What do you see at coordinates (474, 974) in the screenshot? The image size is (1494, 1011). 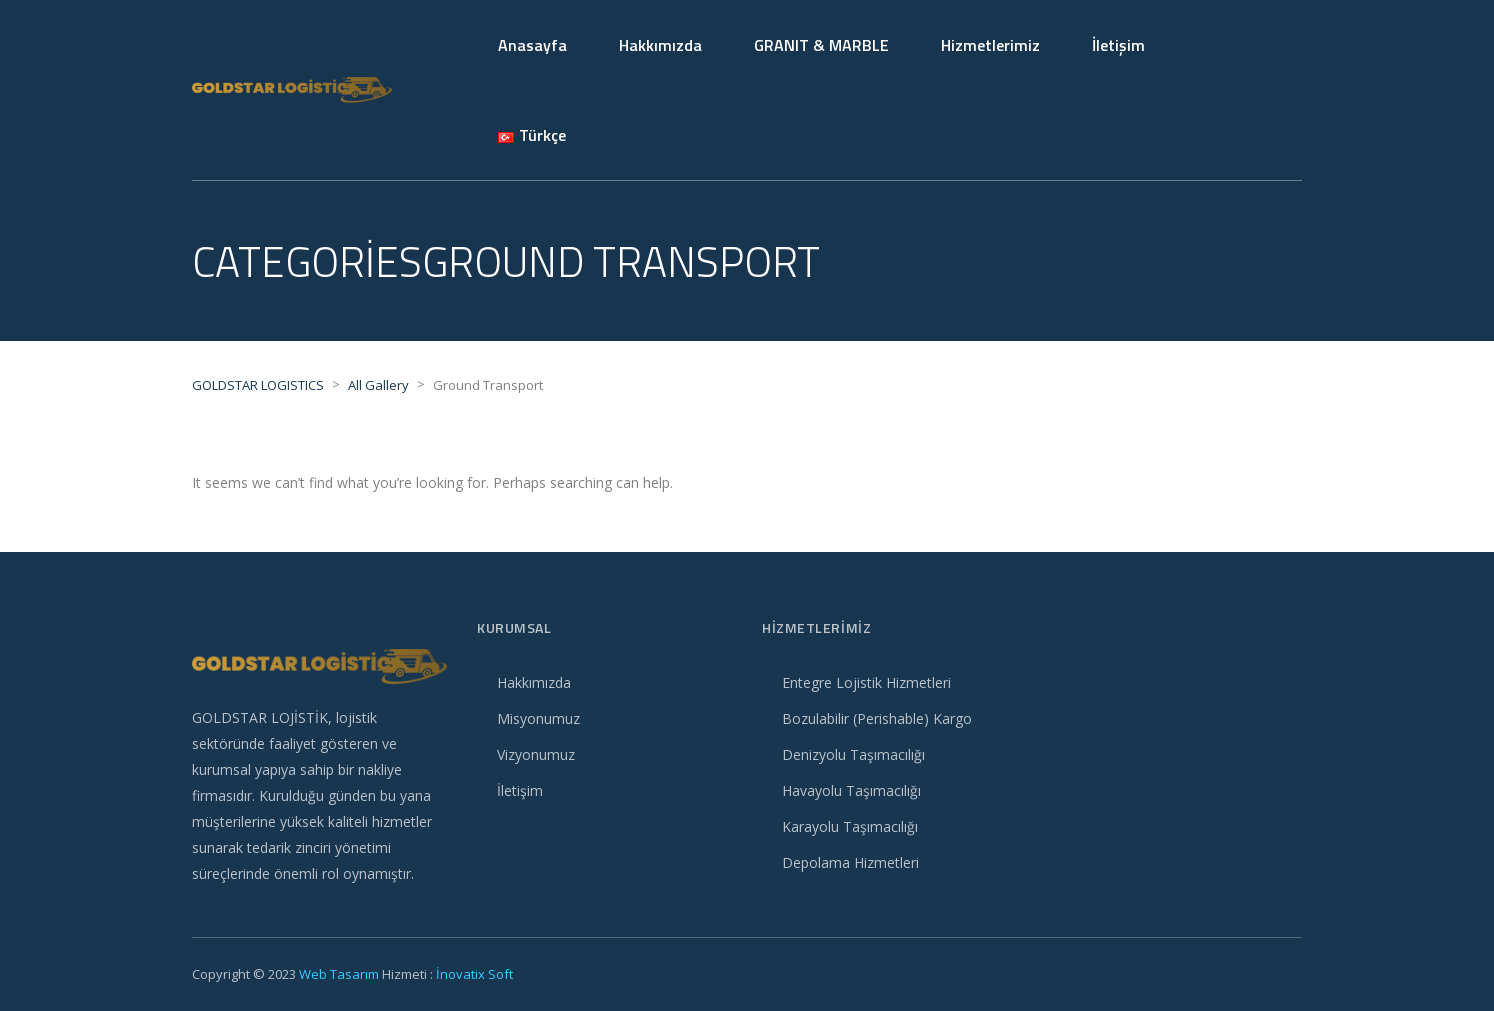 I see `İnovatix Soft` at bounding box center [474, 974].